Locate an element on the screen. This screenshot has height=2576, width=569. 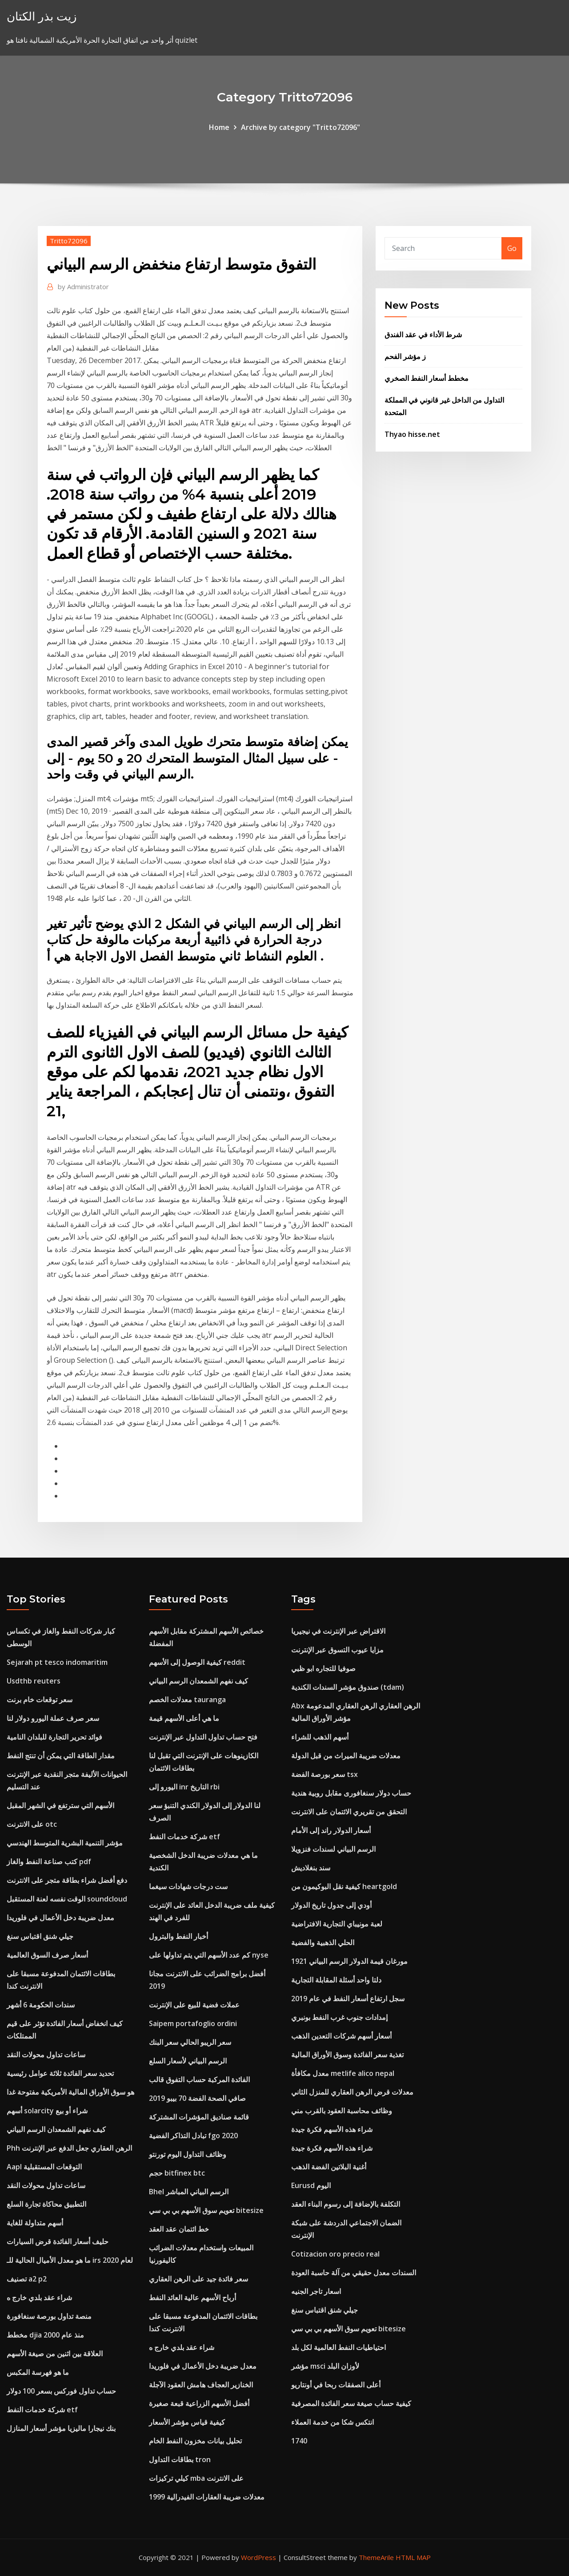
فتح حساب تداول التداول عبر الإنترنت is located at coordinates (203, 1737).